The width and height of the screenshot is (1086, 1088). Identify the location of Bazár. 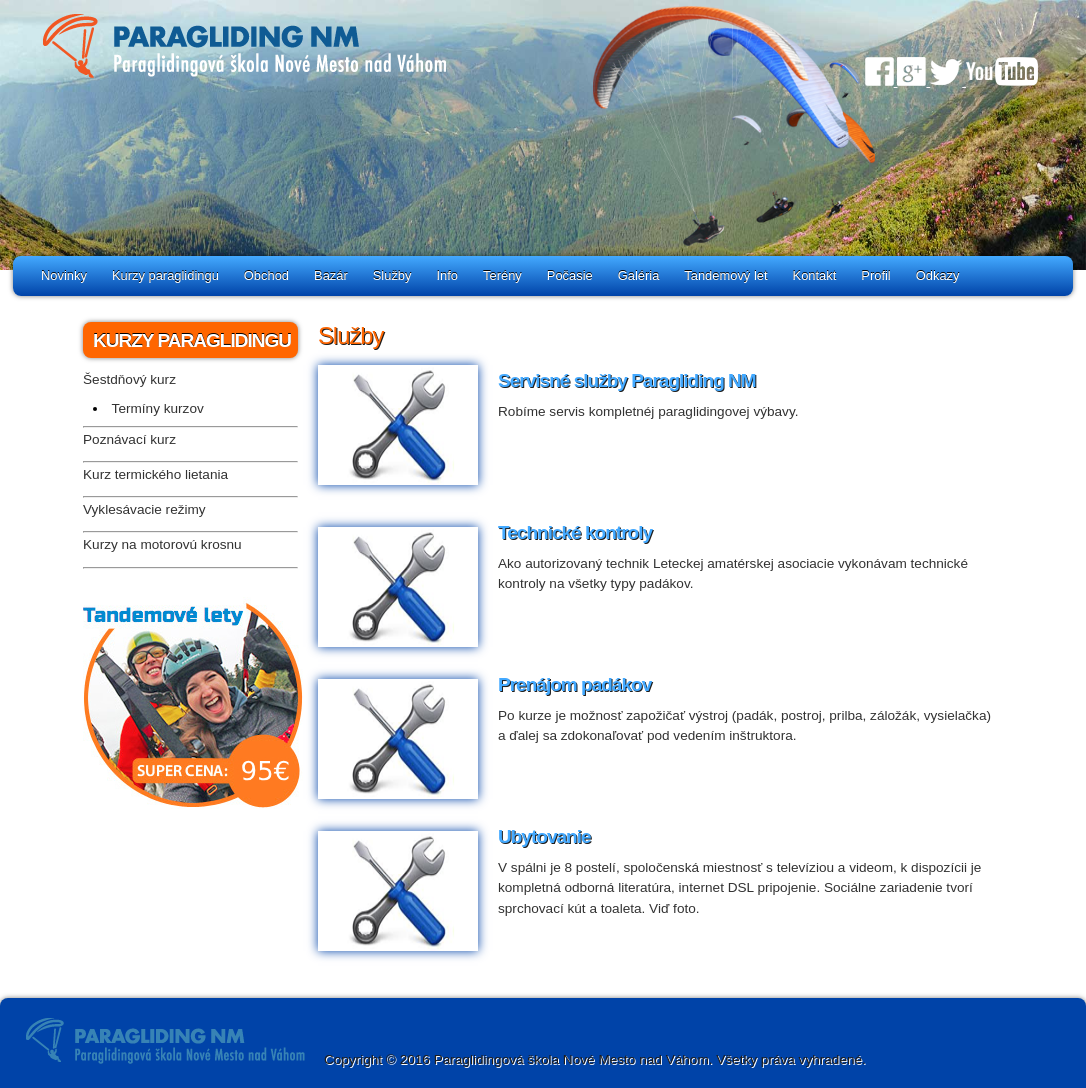
(331, 275).